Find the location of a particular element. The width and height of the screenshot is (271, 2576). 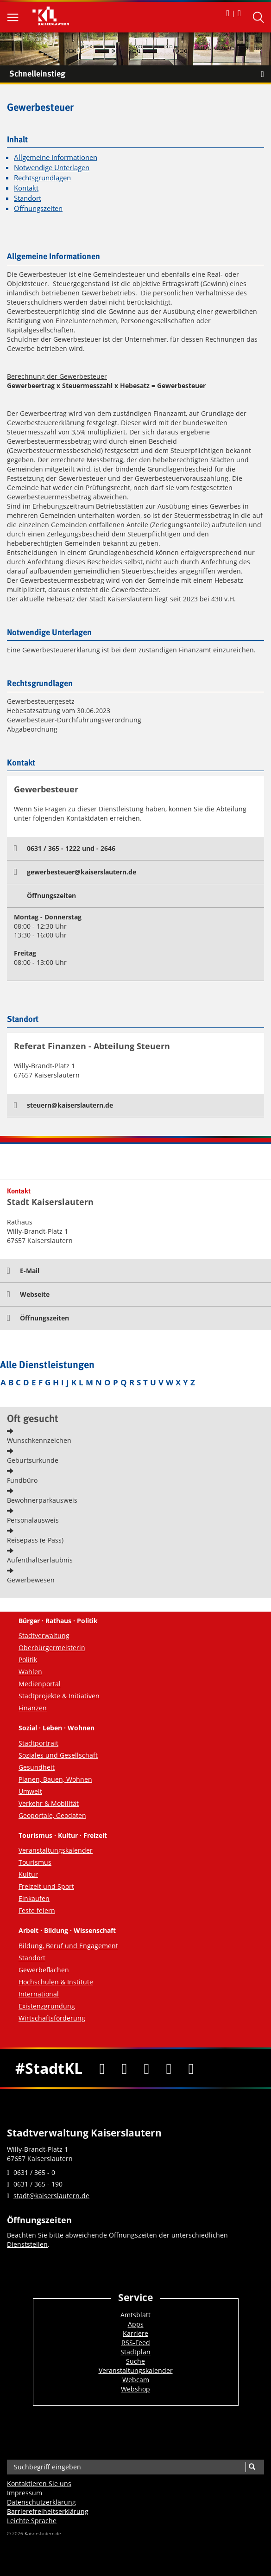

Politik is located at coordinates (28, 1659).